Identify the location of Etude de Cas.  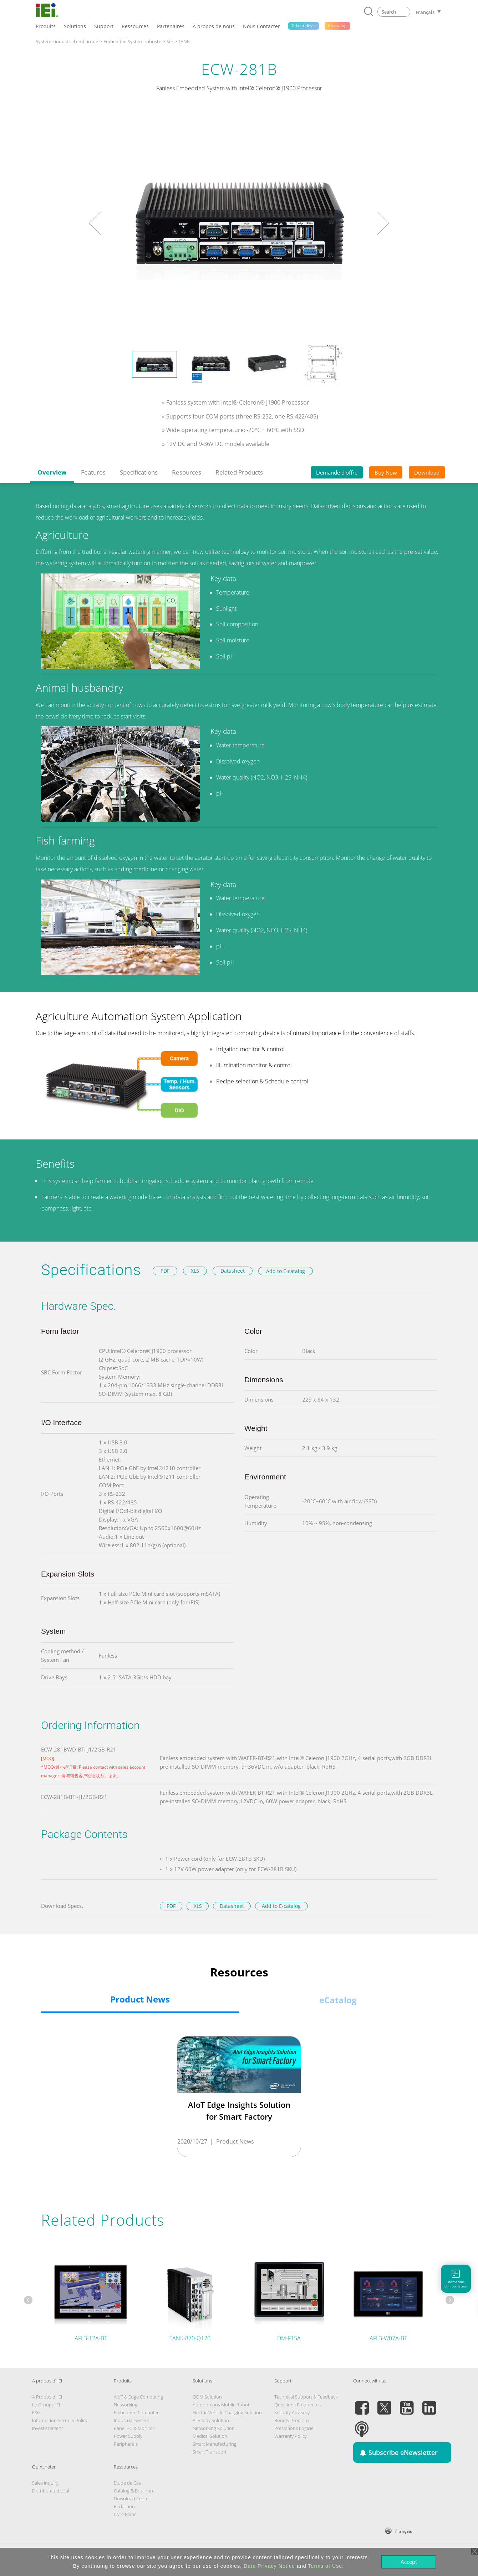
(127, 2483).